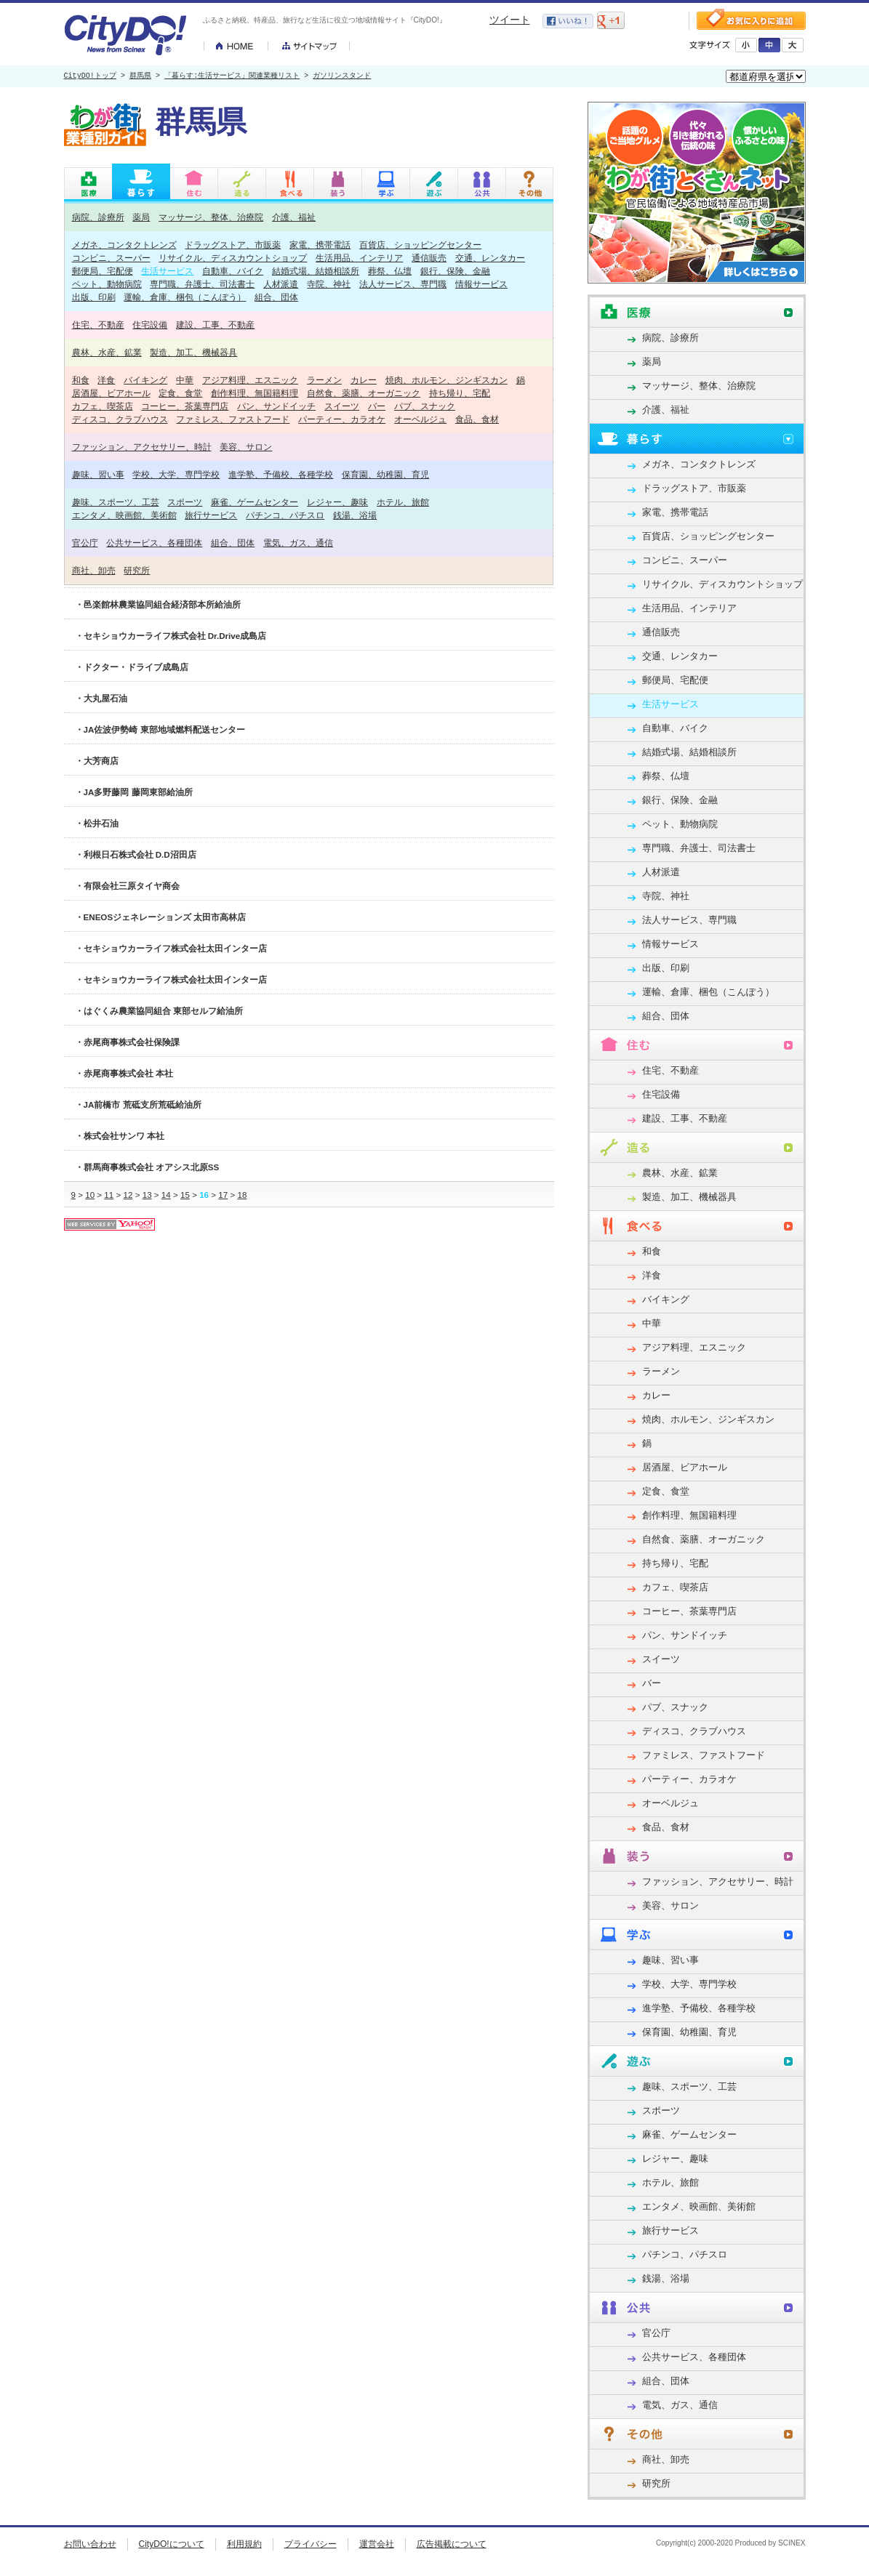  Describe the element at coordinates (141, 217) in the screenshot. I see `薬局` at that location.